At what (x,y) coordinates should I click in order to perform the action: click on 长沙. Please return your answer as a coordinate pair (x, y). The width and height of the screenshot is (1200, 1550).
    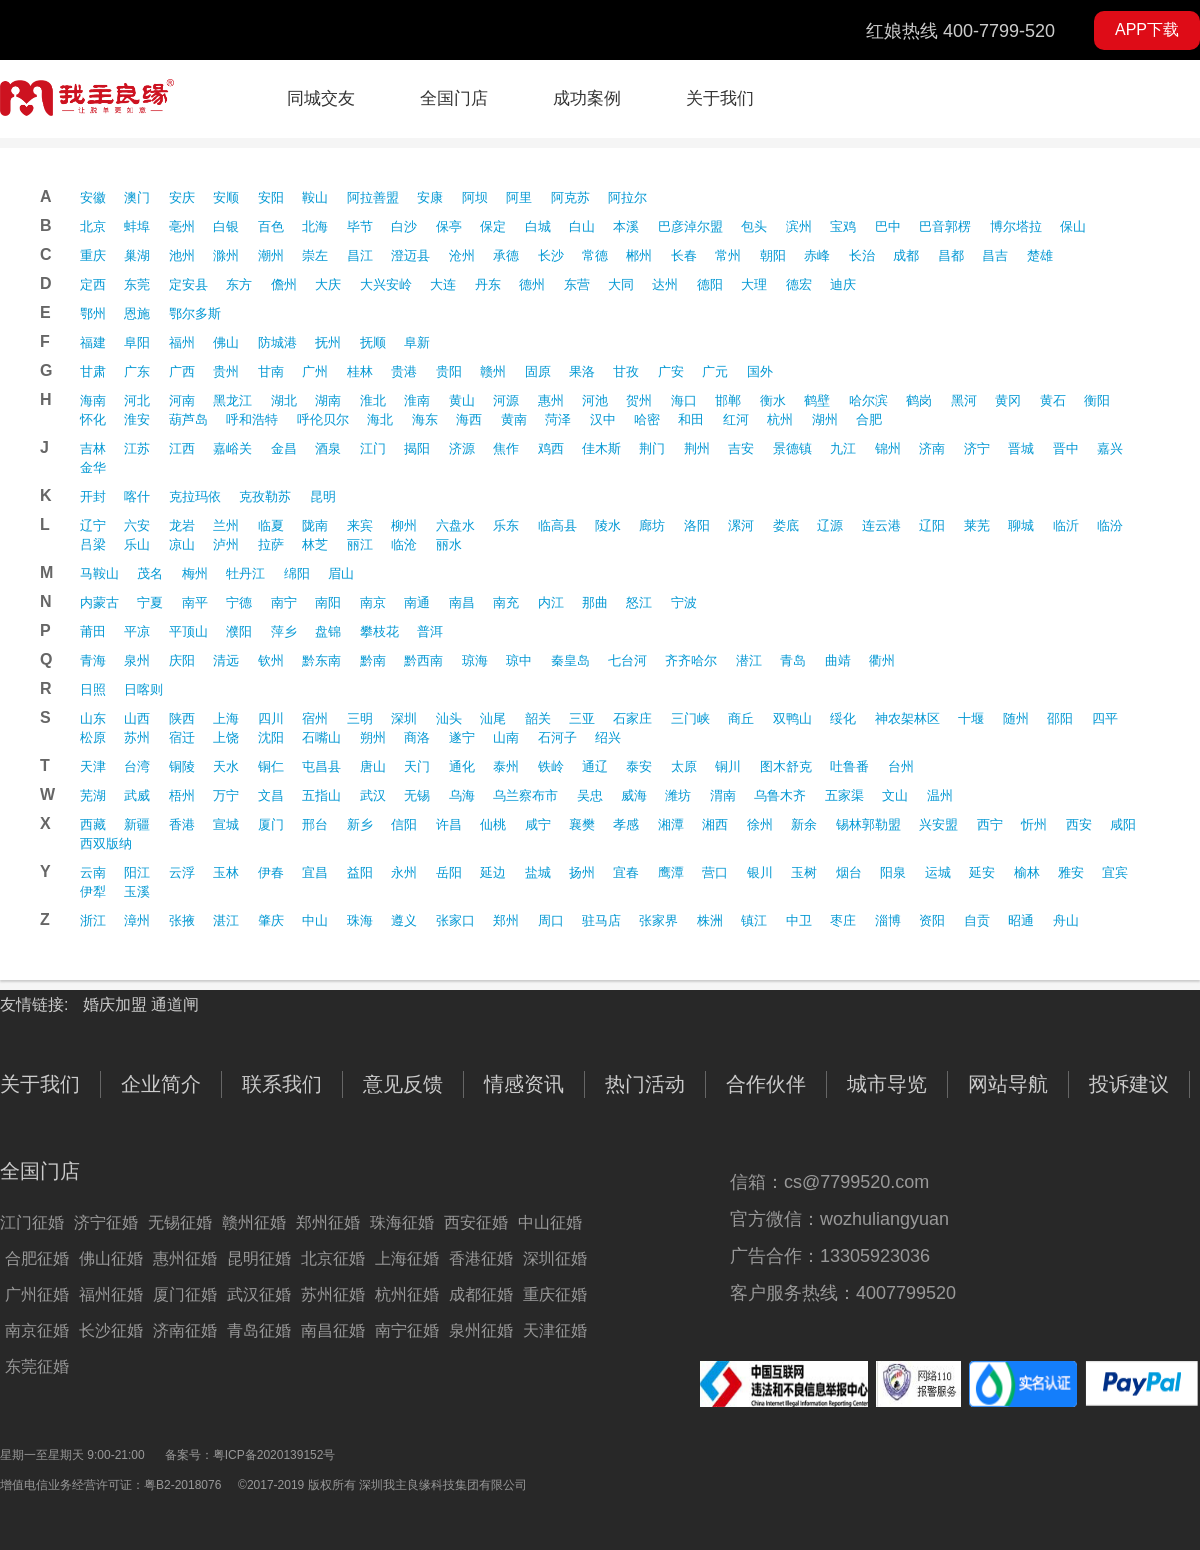
    Looking at the image, I should click on (551, 255).